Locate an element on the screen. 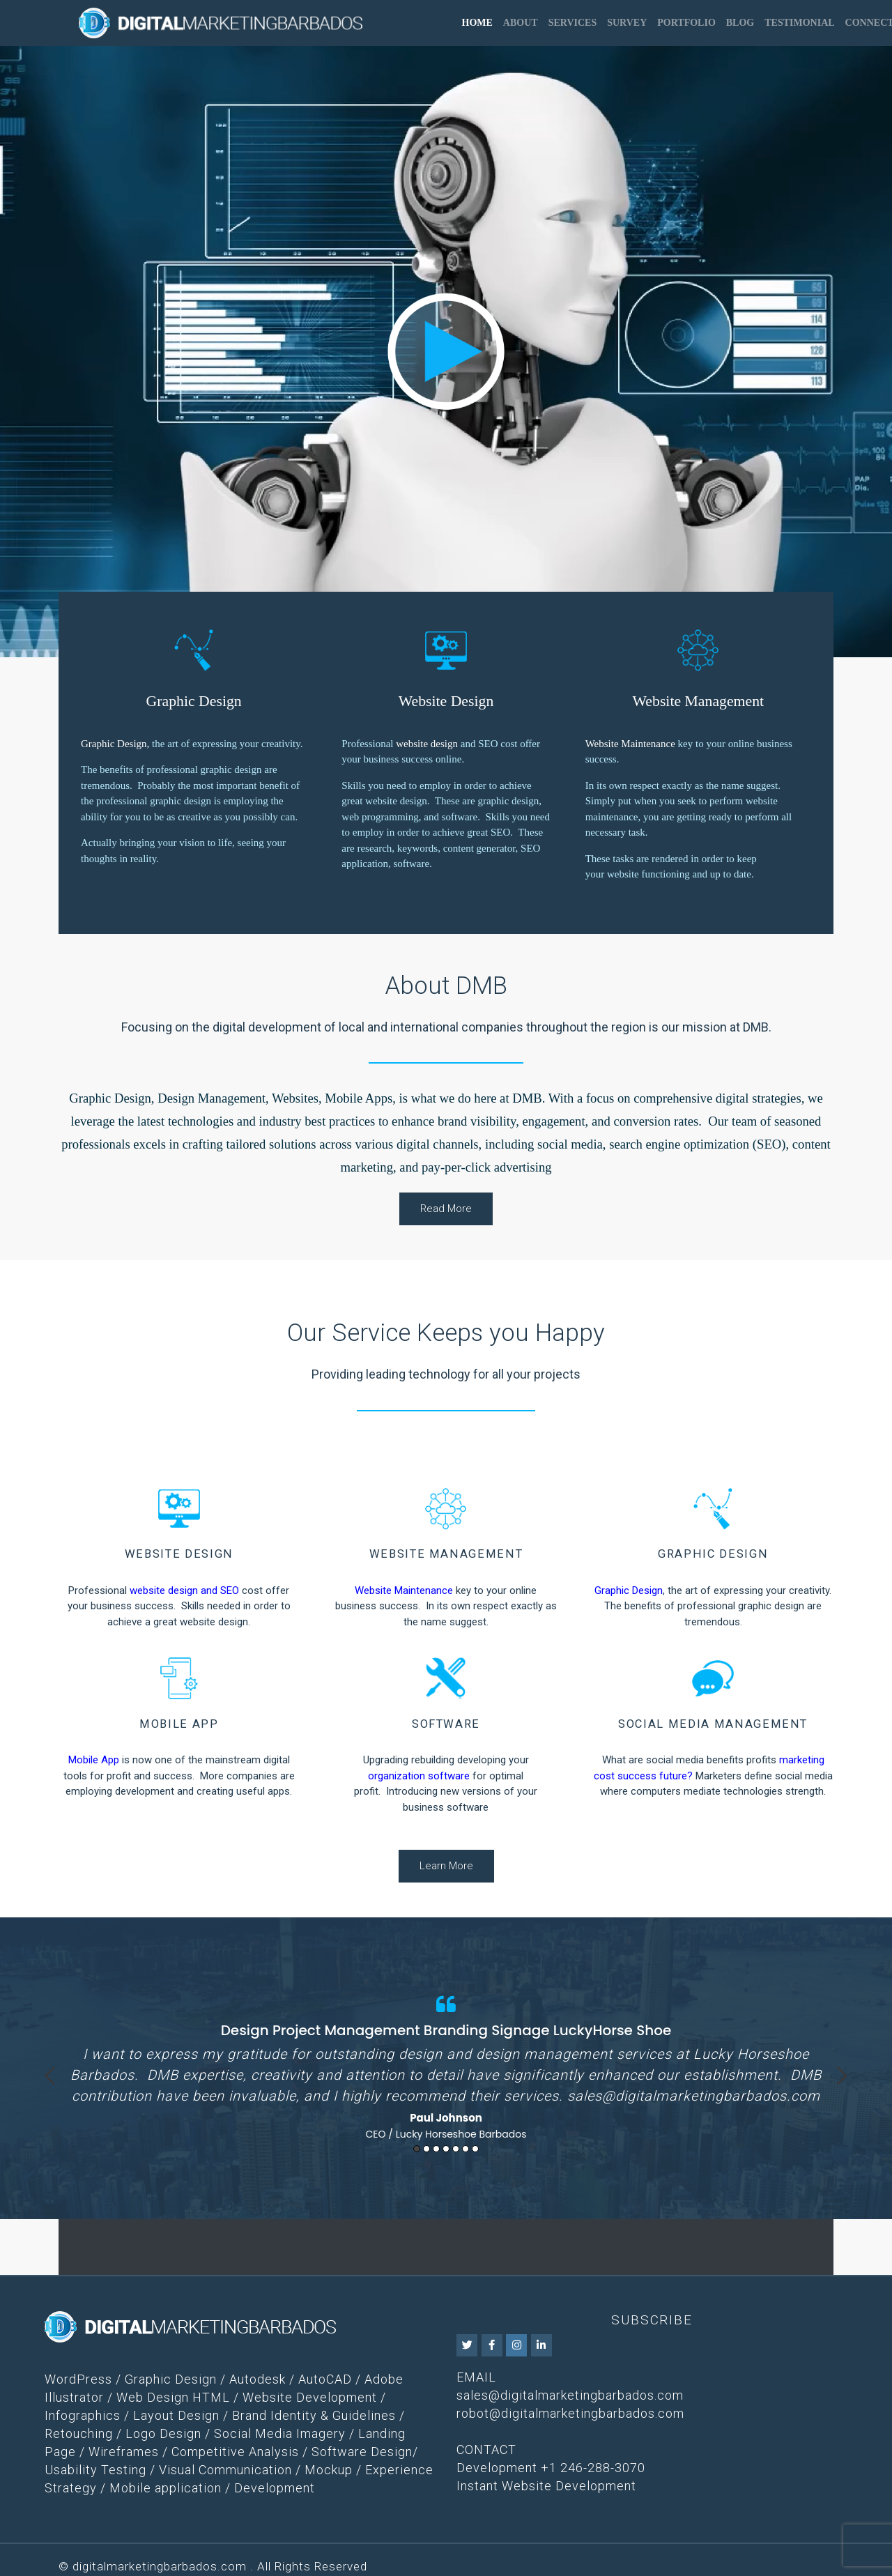 The width and height of the screenshot is (892, 2576). Testimonial is located at coordinates (799, 22).